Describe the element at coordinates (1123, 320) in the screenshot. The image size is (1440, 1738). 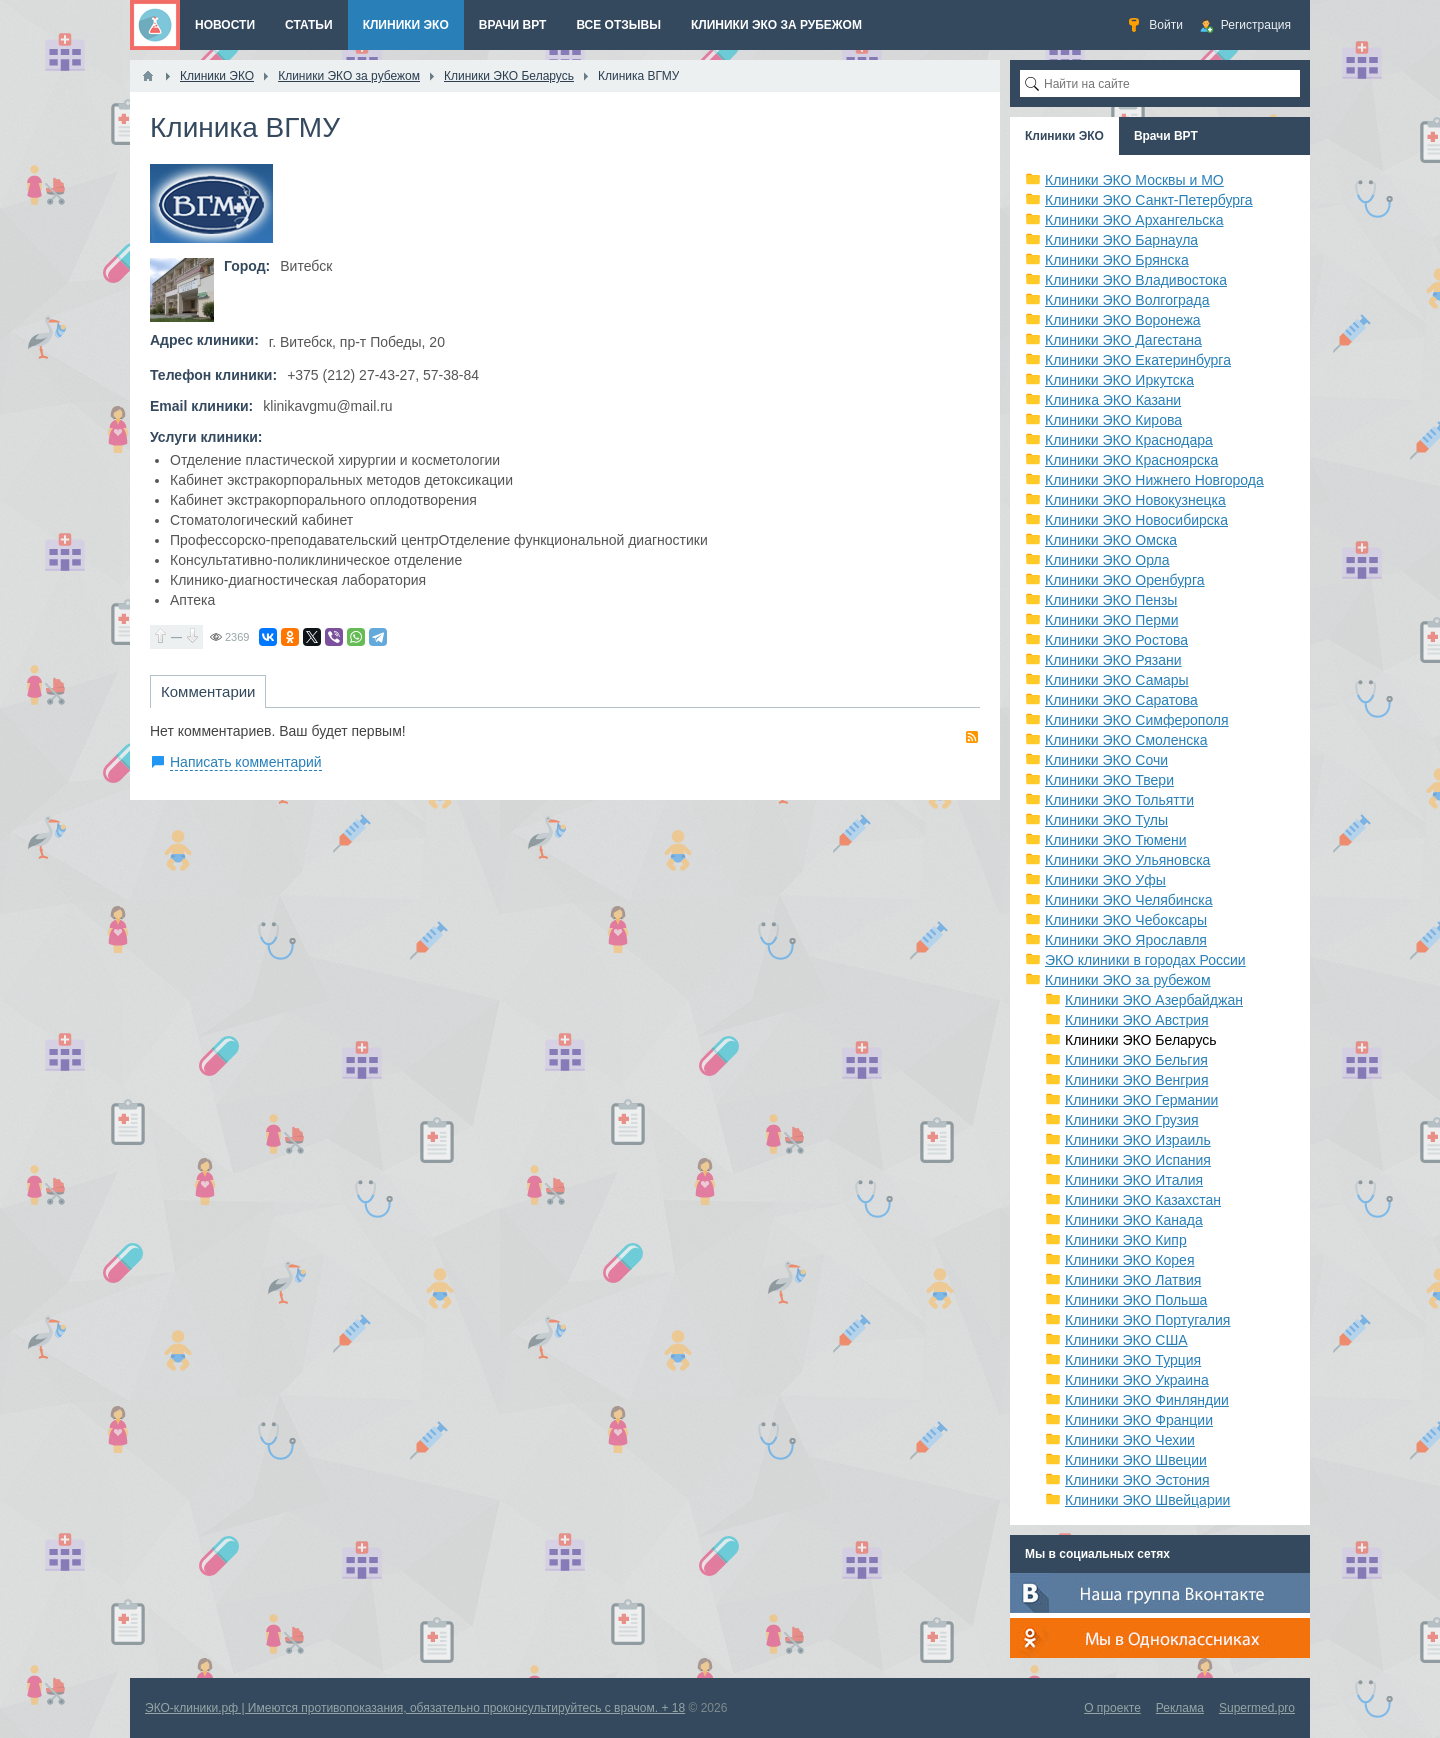
I see `Клиники ЭКО Воронежа` at that location.